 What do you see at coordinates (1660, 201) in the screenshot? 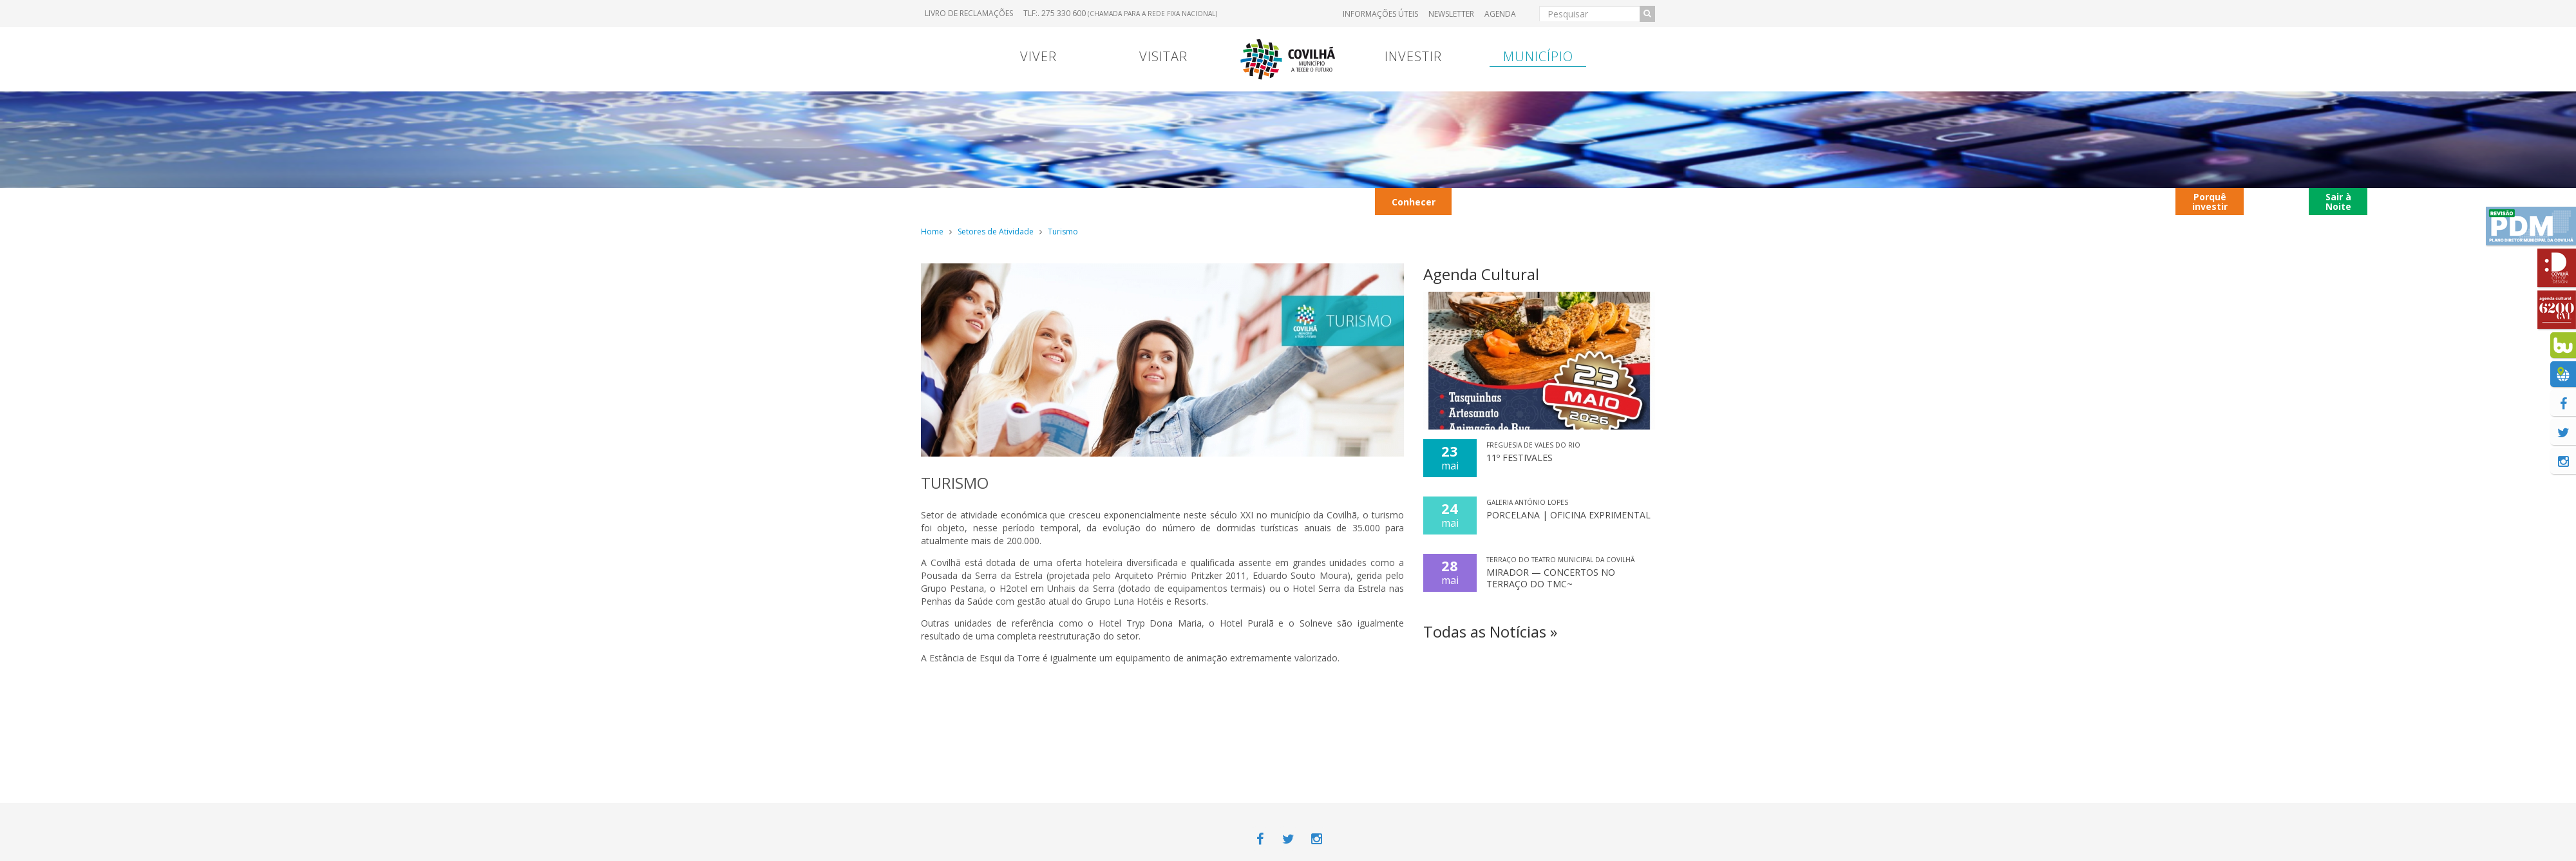
I see `Contextualização territorial` at bounding box center [1660, 201].